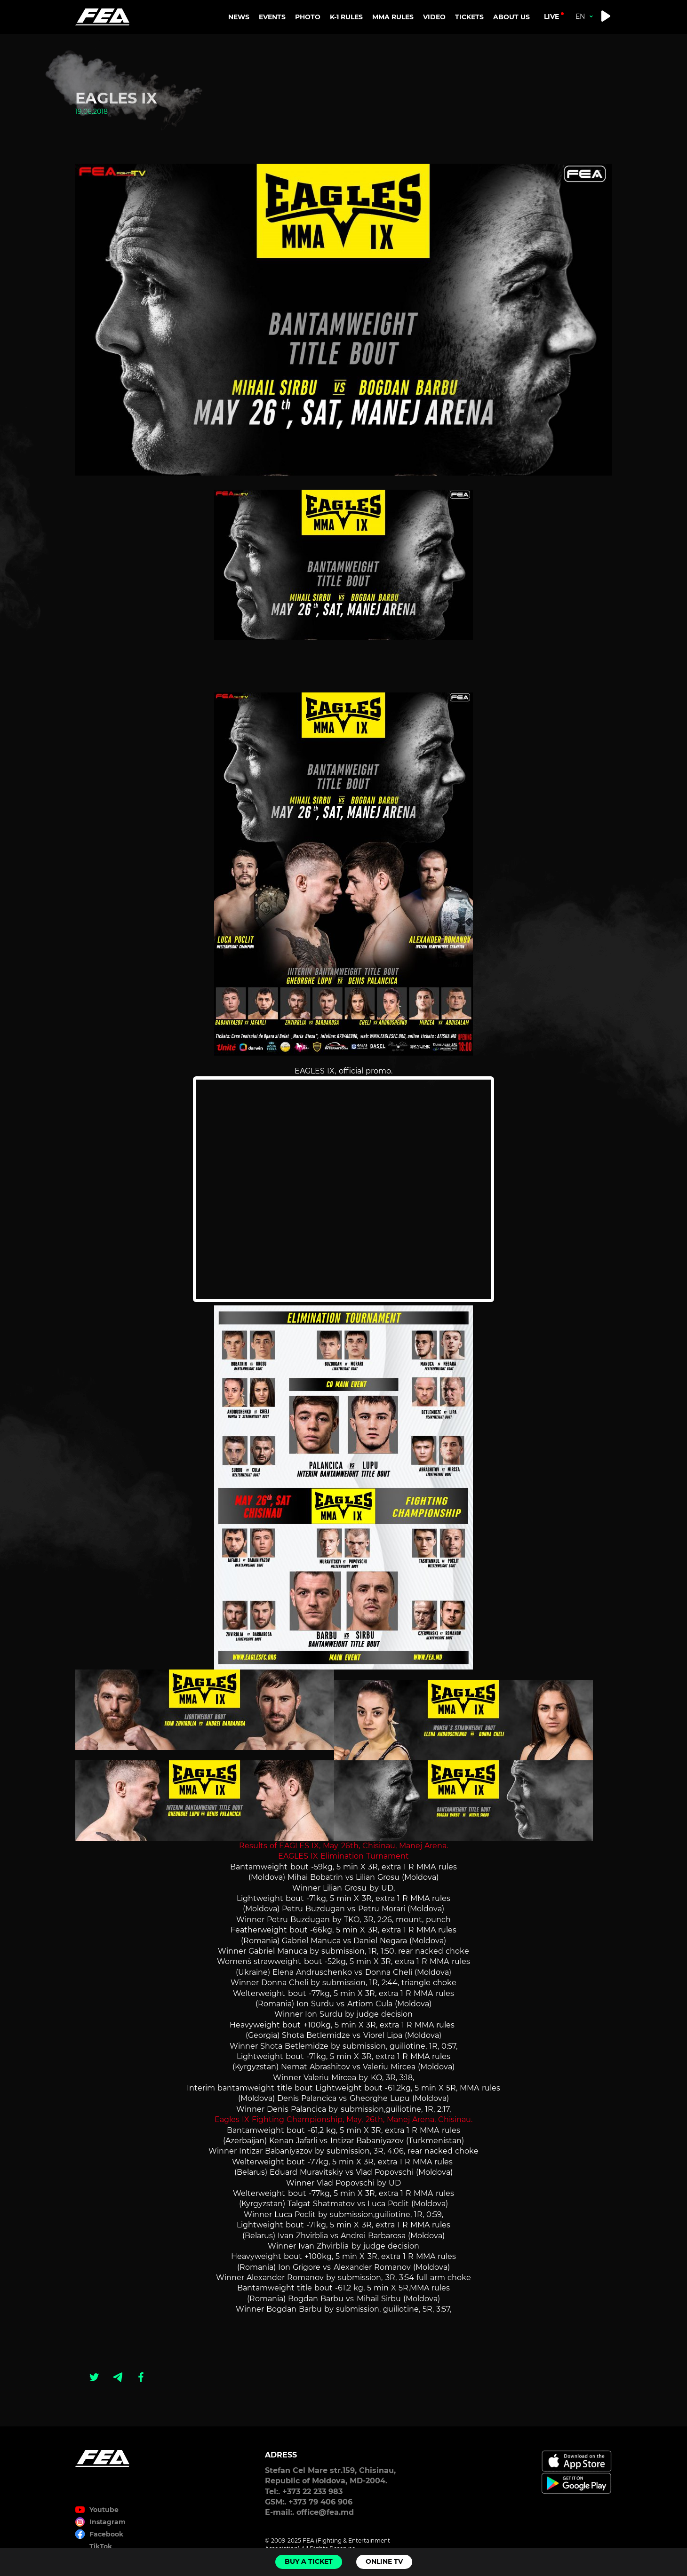 This screenshot has height=2576, width=687. I want to click on NEWS, so click(238, 17).